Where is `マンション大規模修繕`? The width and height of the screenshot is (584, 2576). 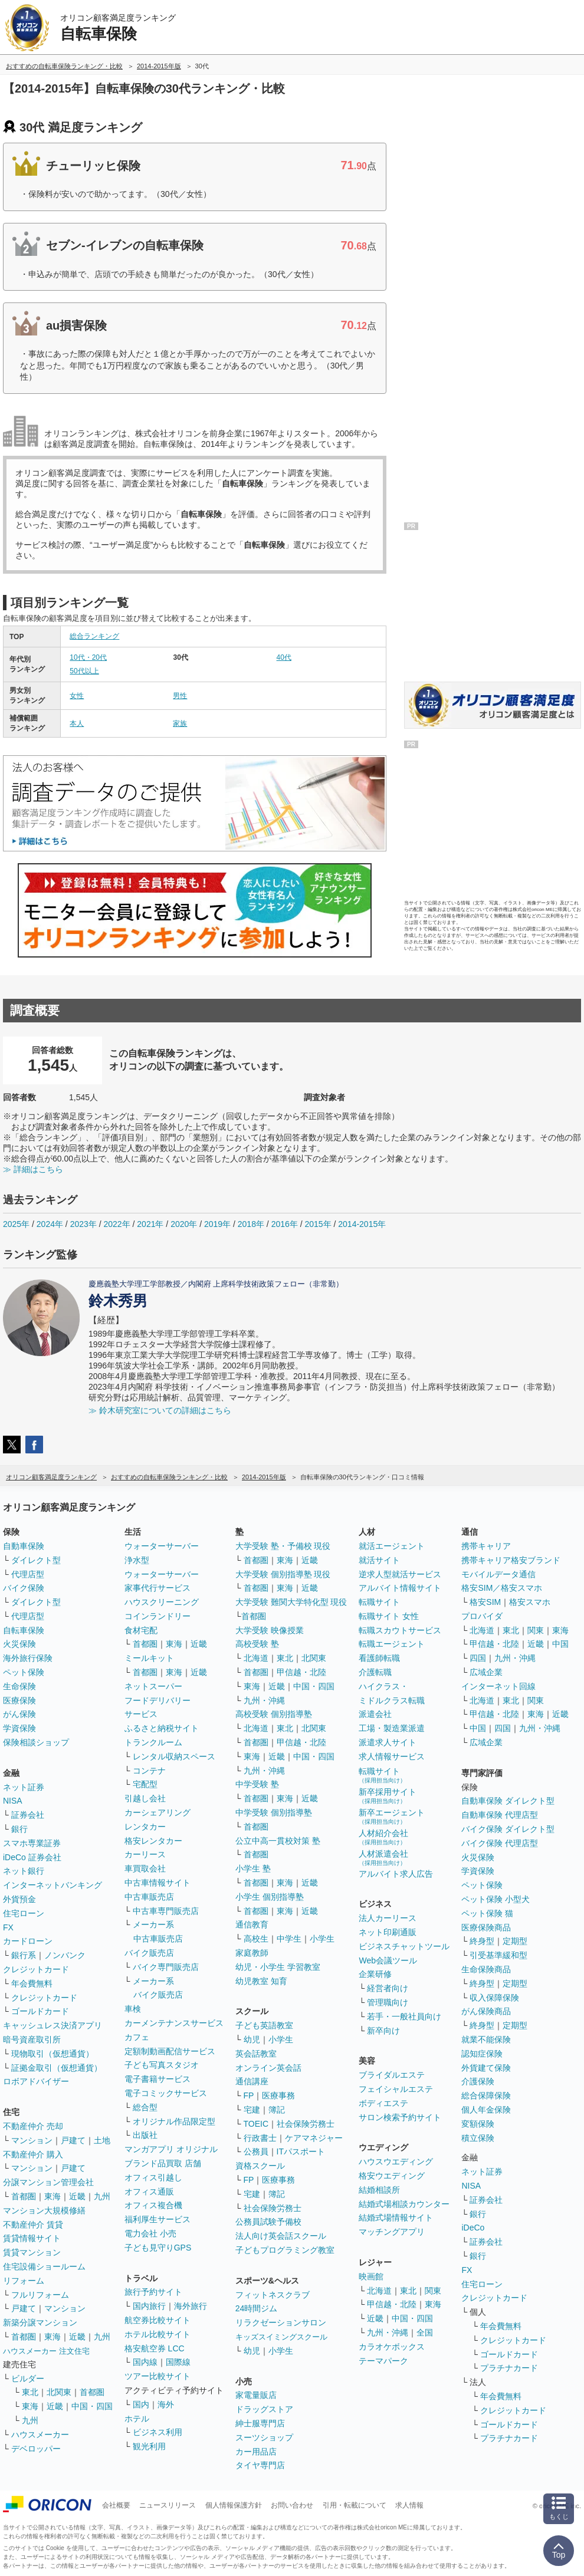
マンション大規模修繕 is located at coordinates (44, 2210).